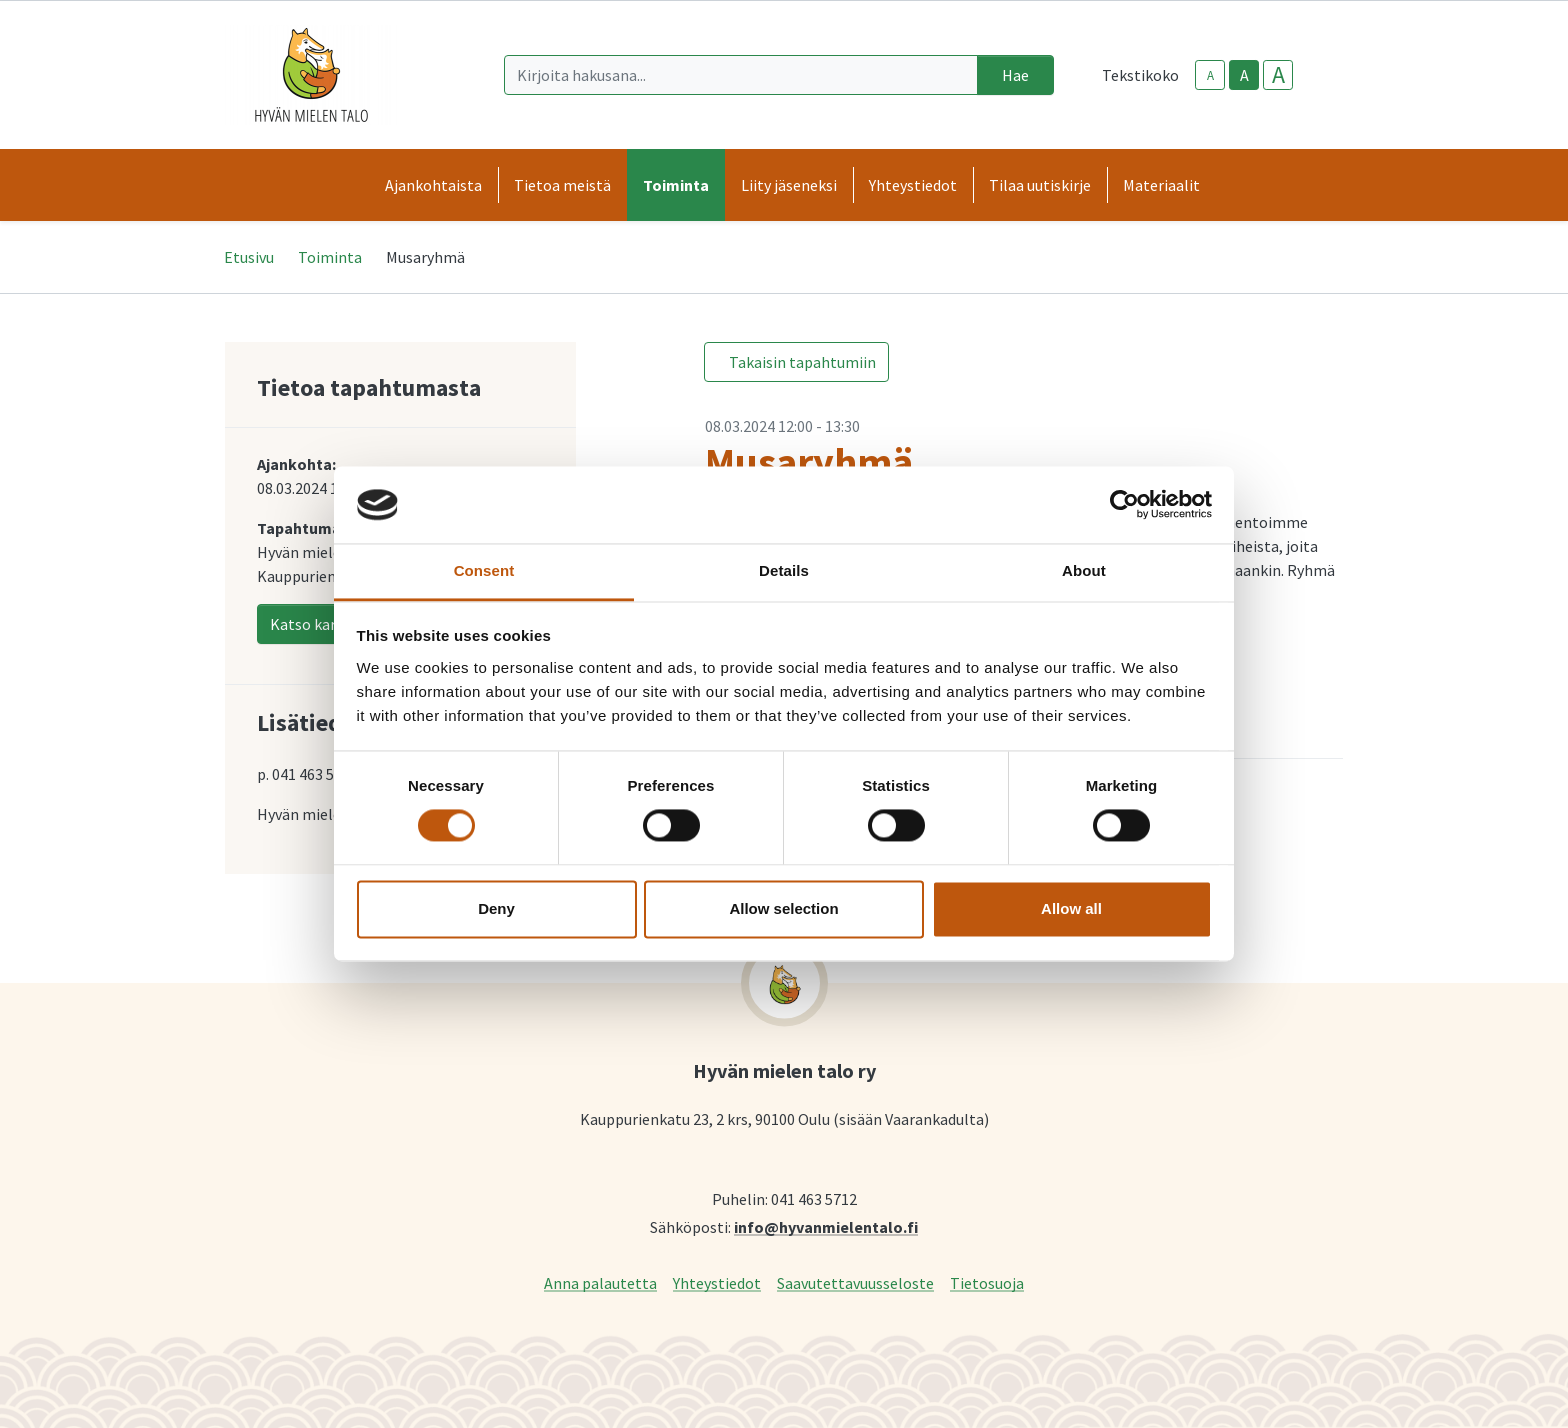  What do you see at coordinates (802, 362) in the screenshot?
I see `Takaisin tapahtumiin` at bounding box center [802, 362].